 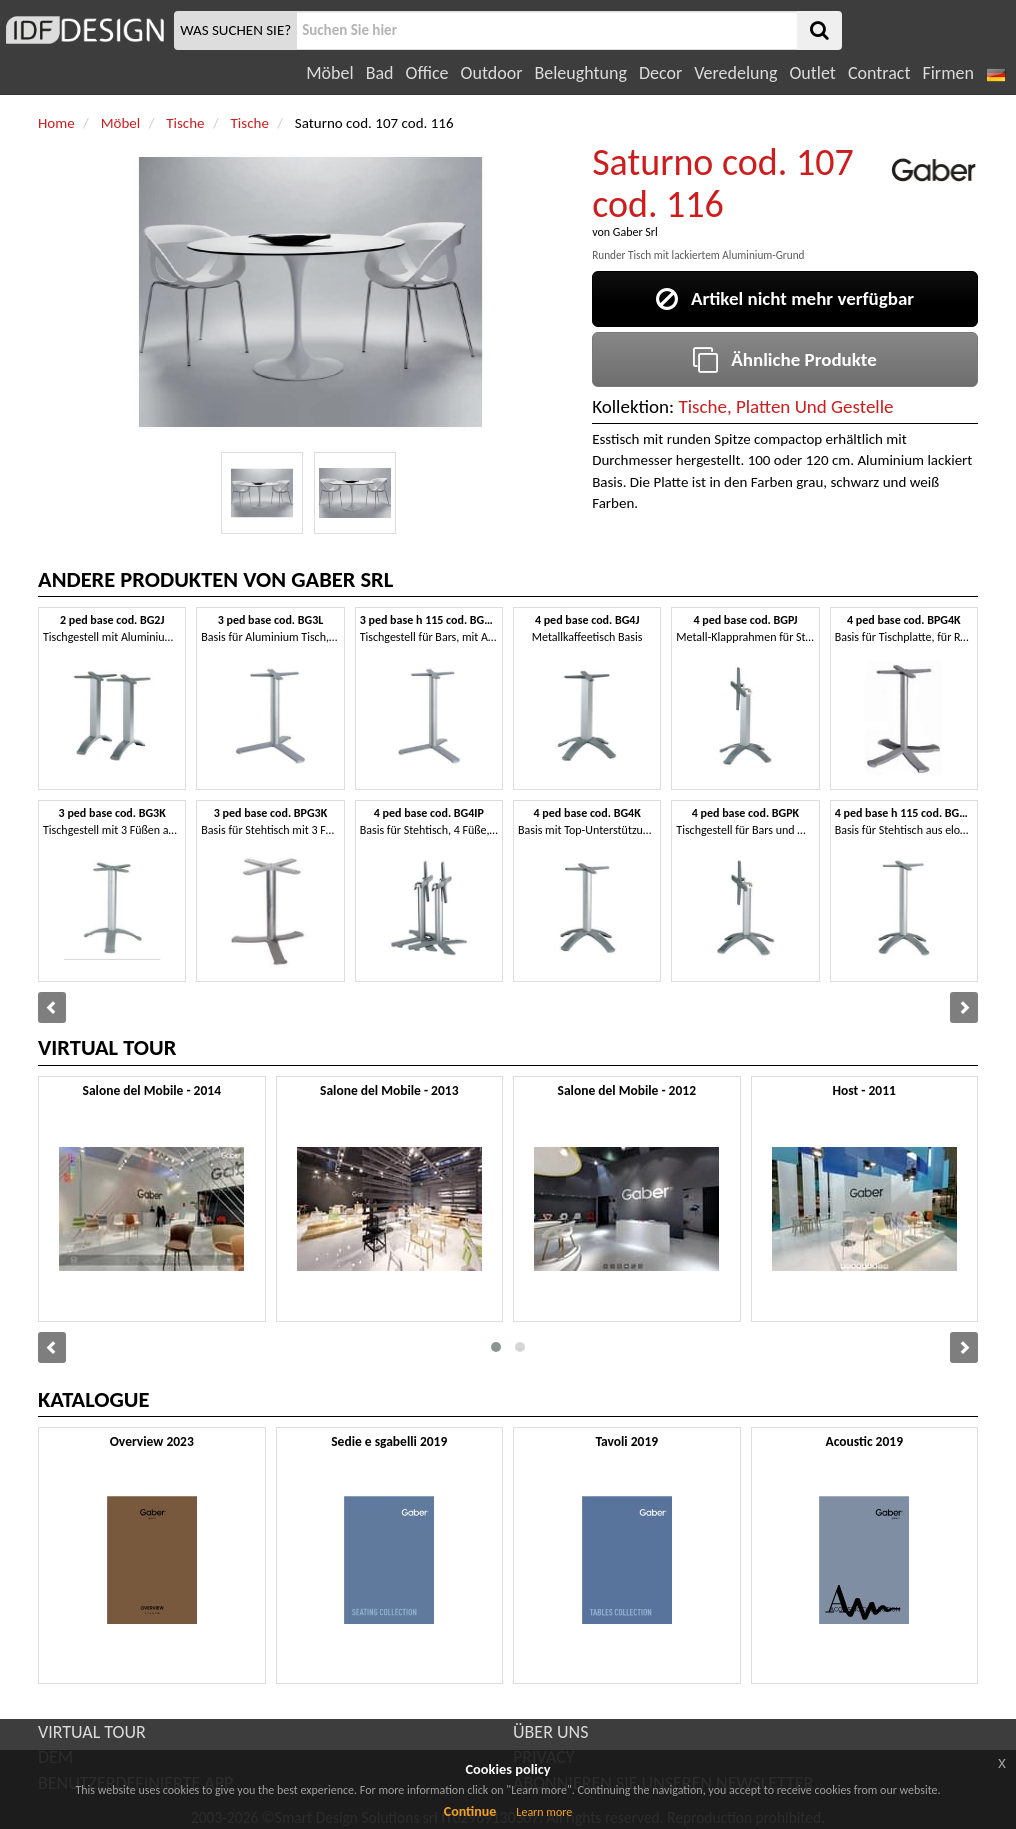 I want to click on Firmen, so click(x=947, y=73).